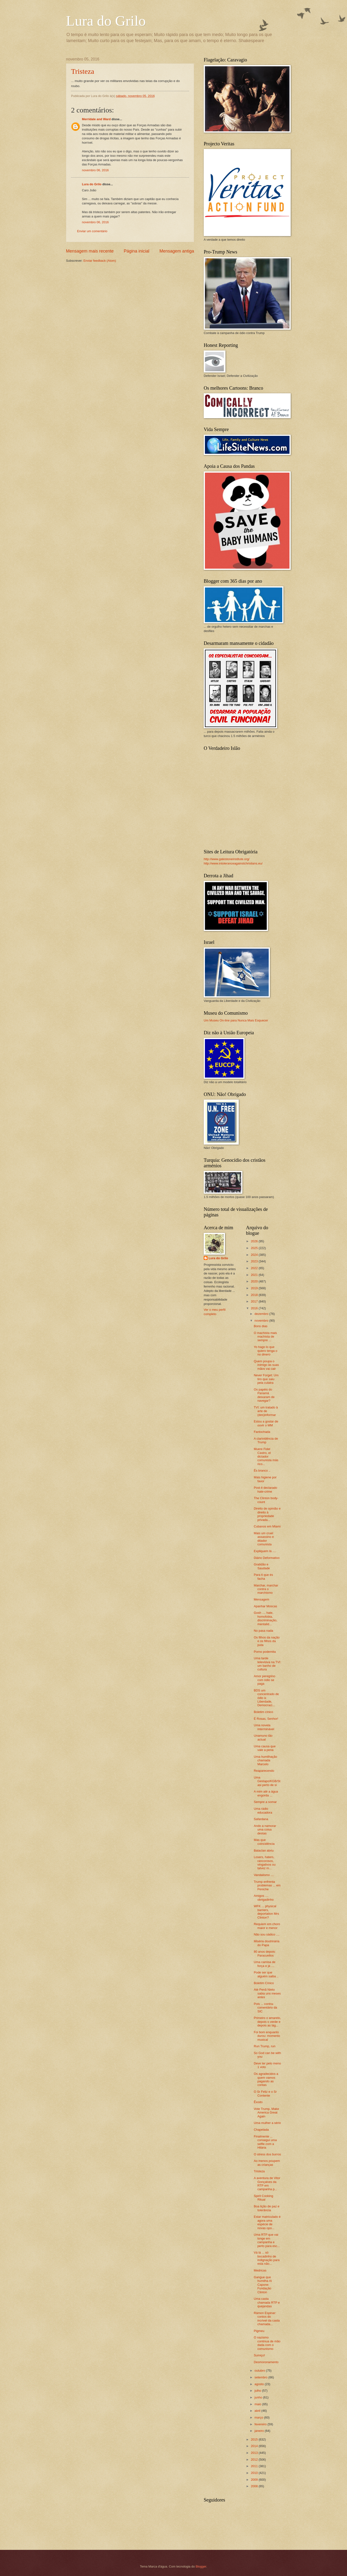  I want to click on 2020, so click(255, 1281).